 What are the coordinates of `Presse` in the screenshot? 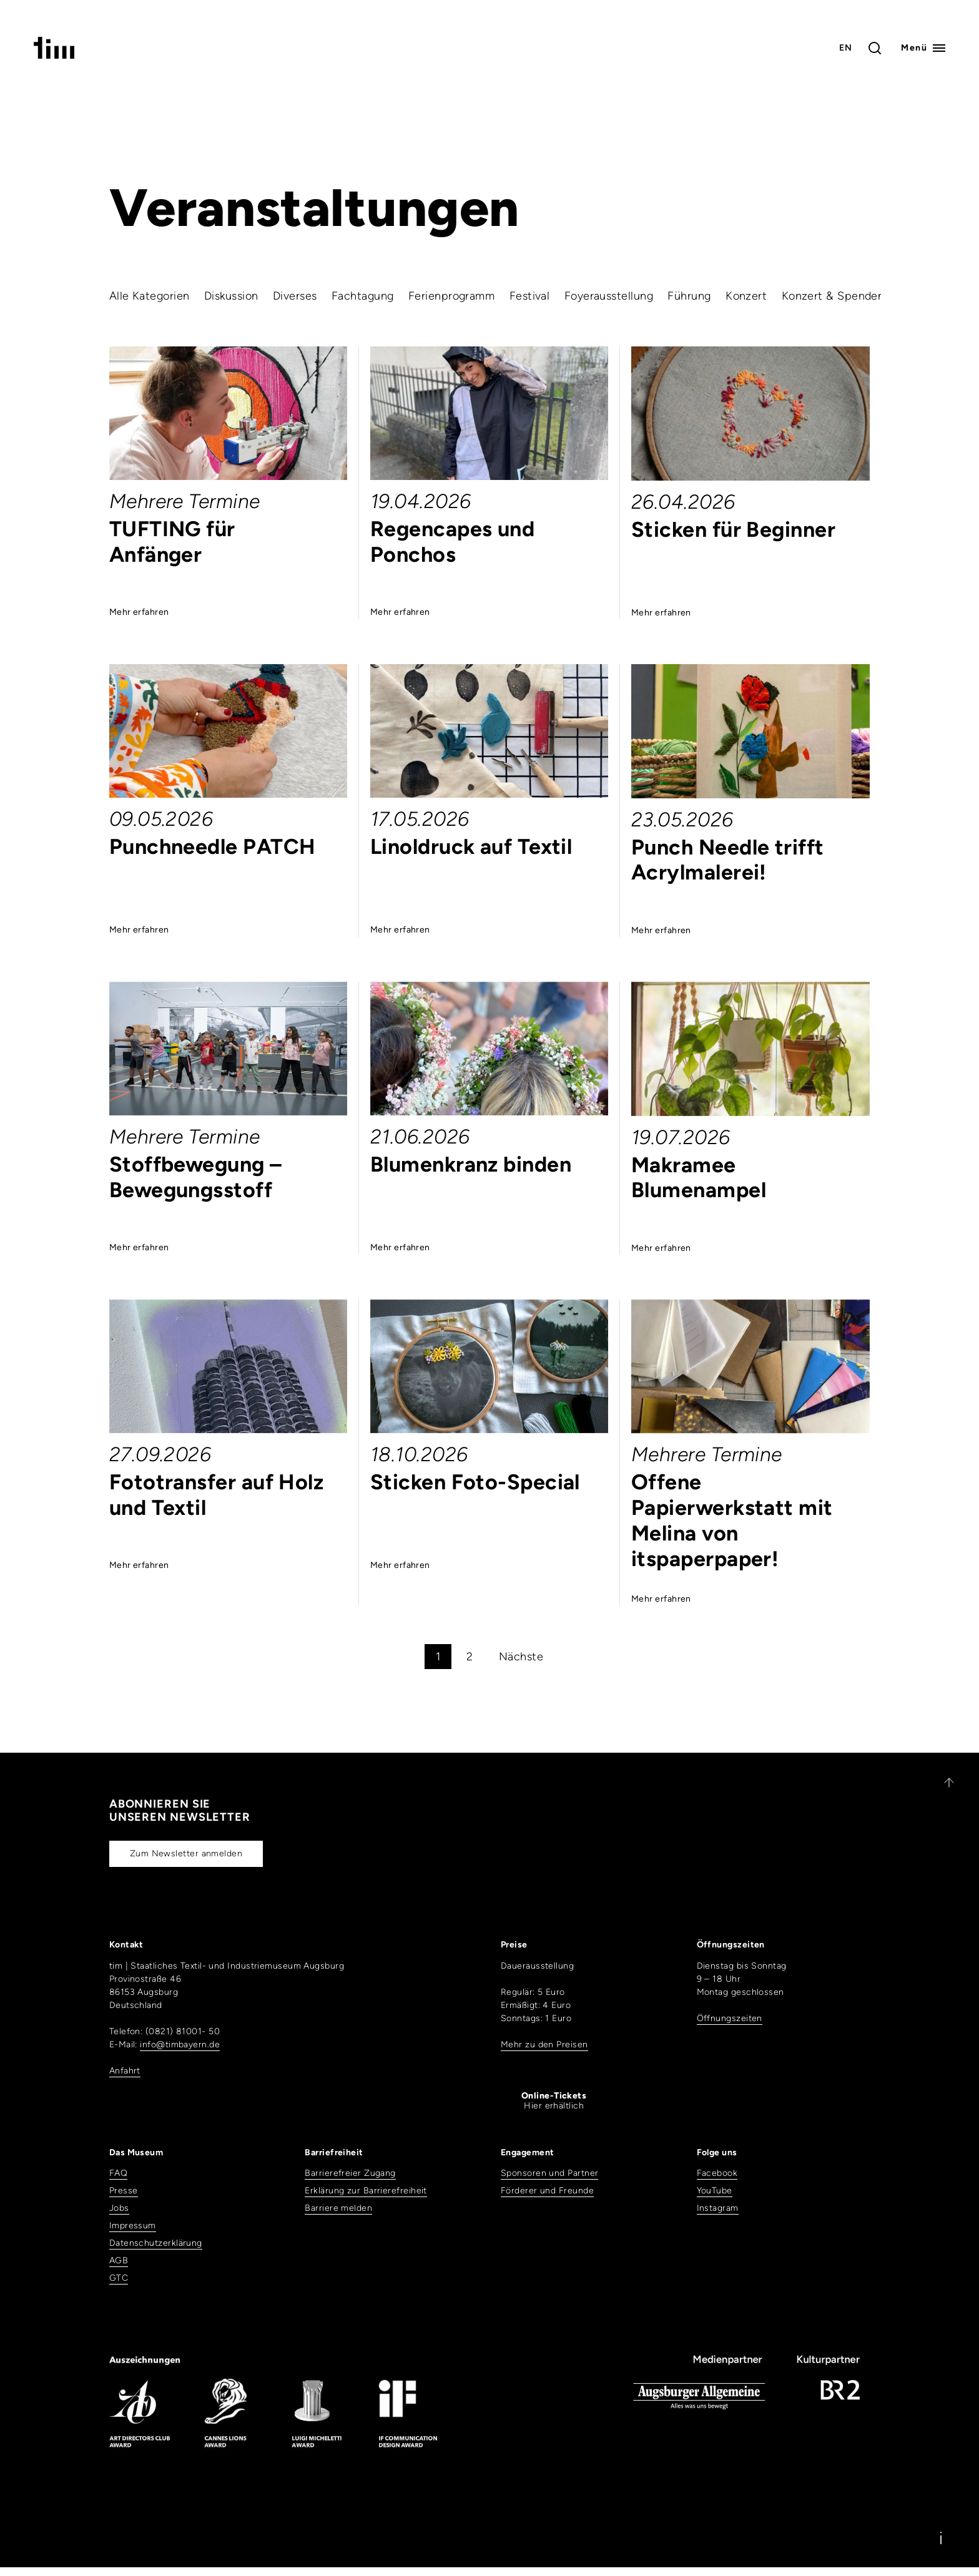 It's located at (123, 2190).